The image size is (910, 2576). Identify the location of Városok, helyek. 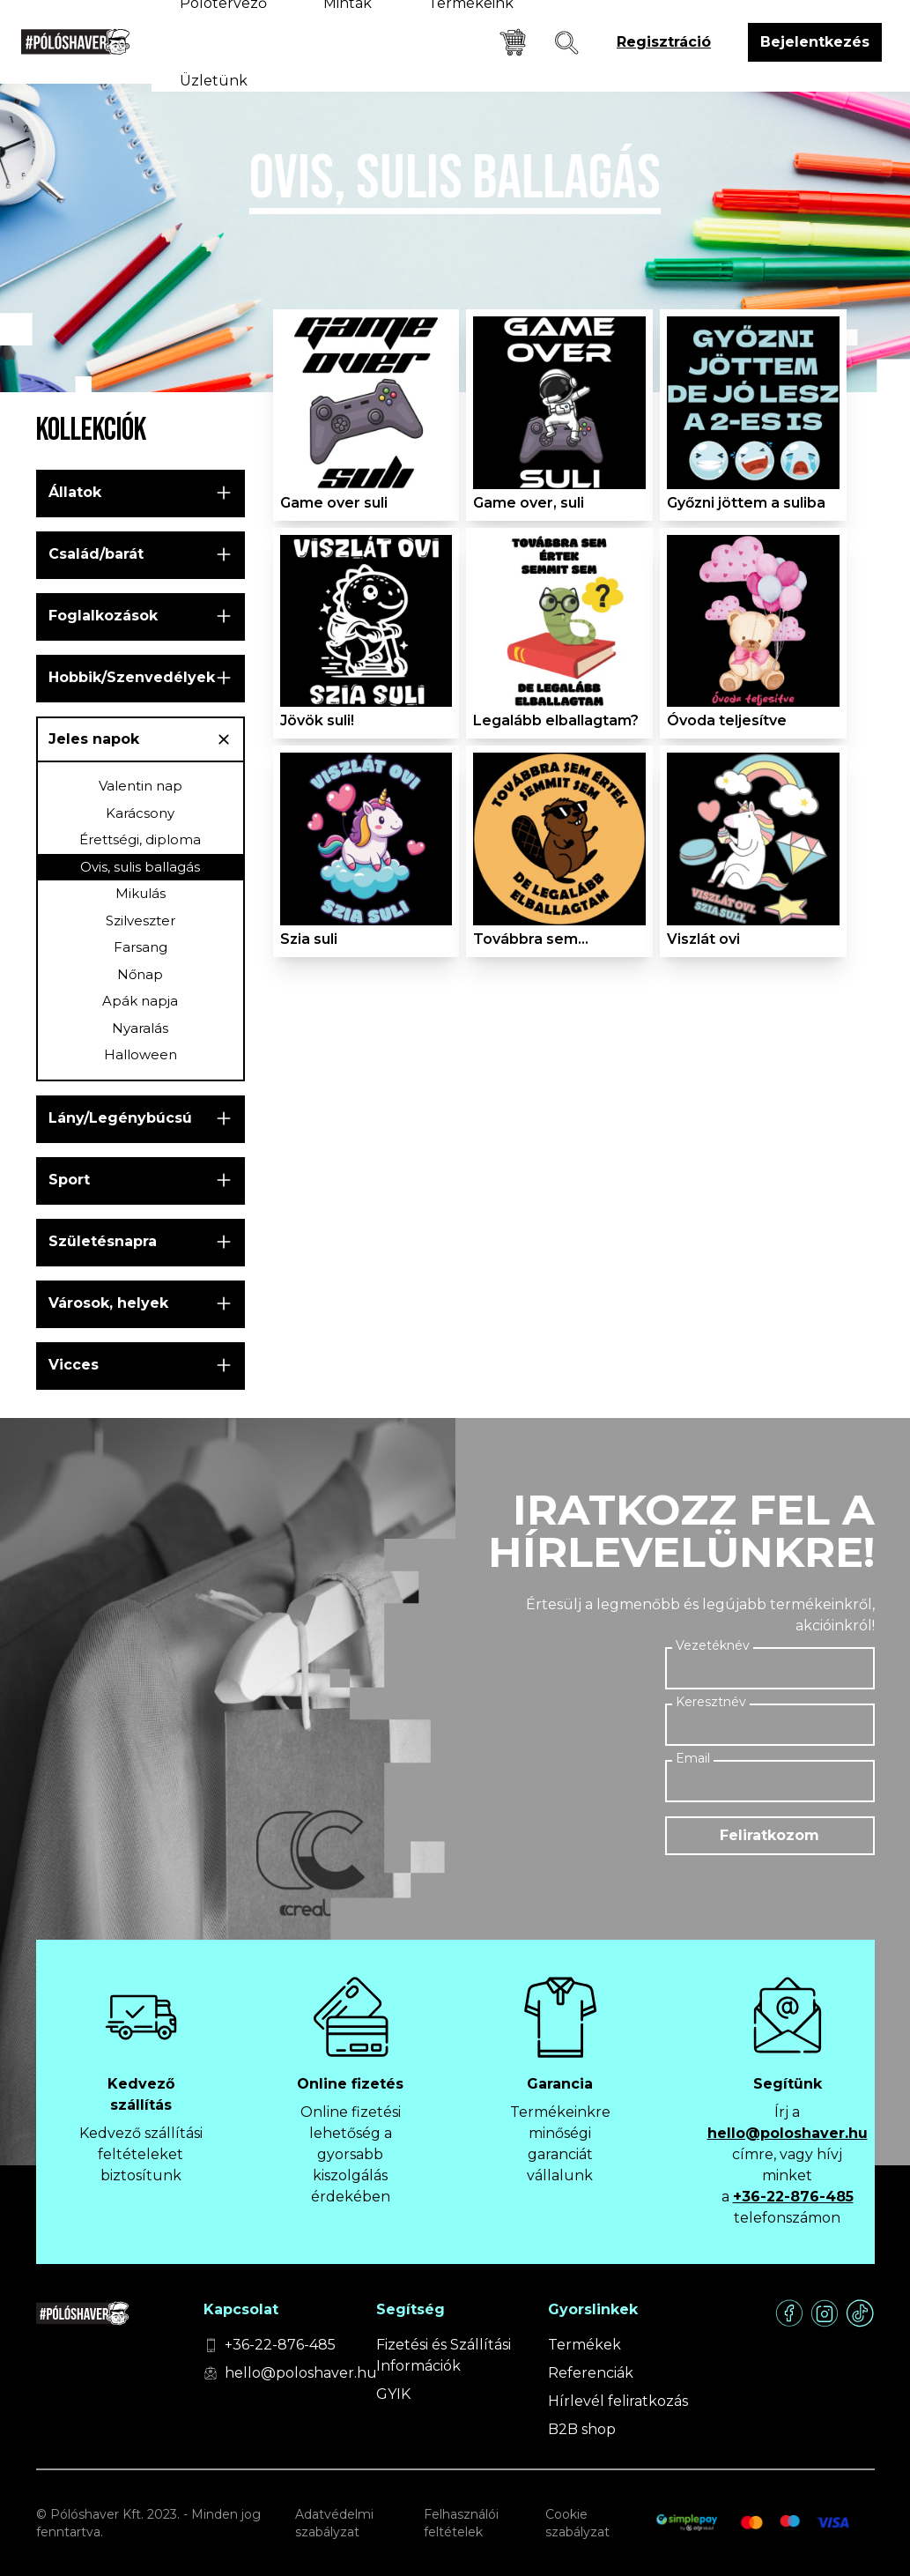
(108, 1303).